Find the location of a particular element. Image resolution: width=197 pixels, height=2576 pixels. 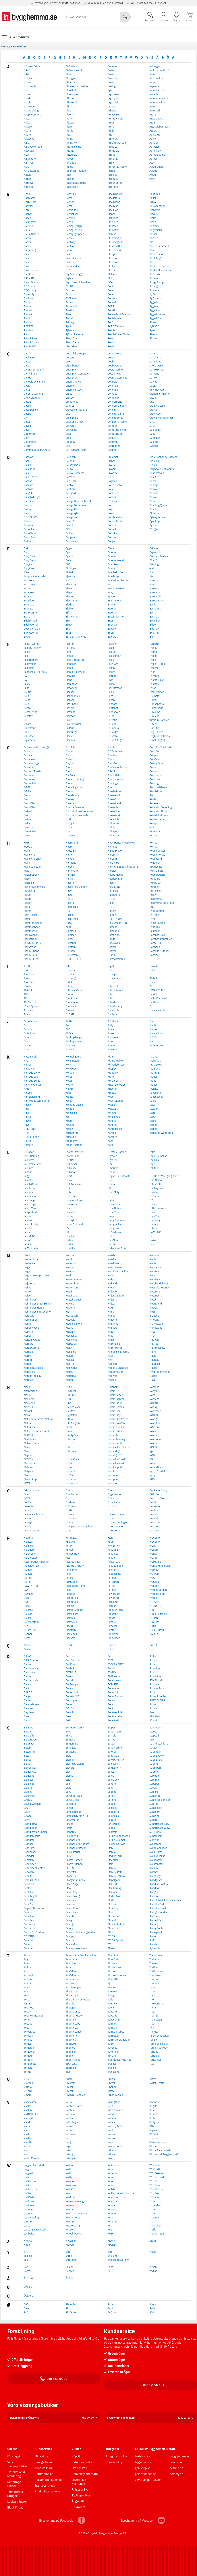

R&R Solutions is located at coordinates (32, 1660).